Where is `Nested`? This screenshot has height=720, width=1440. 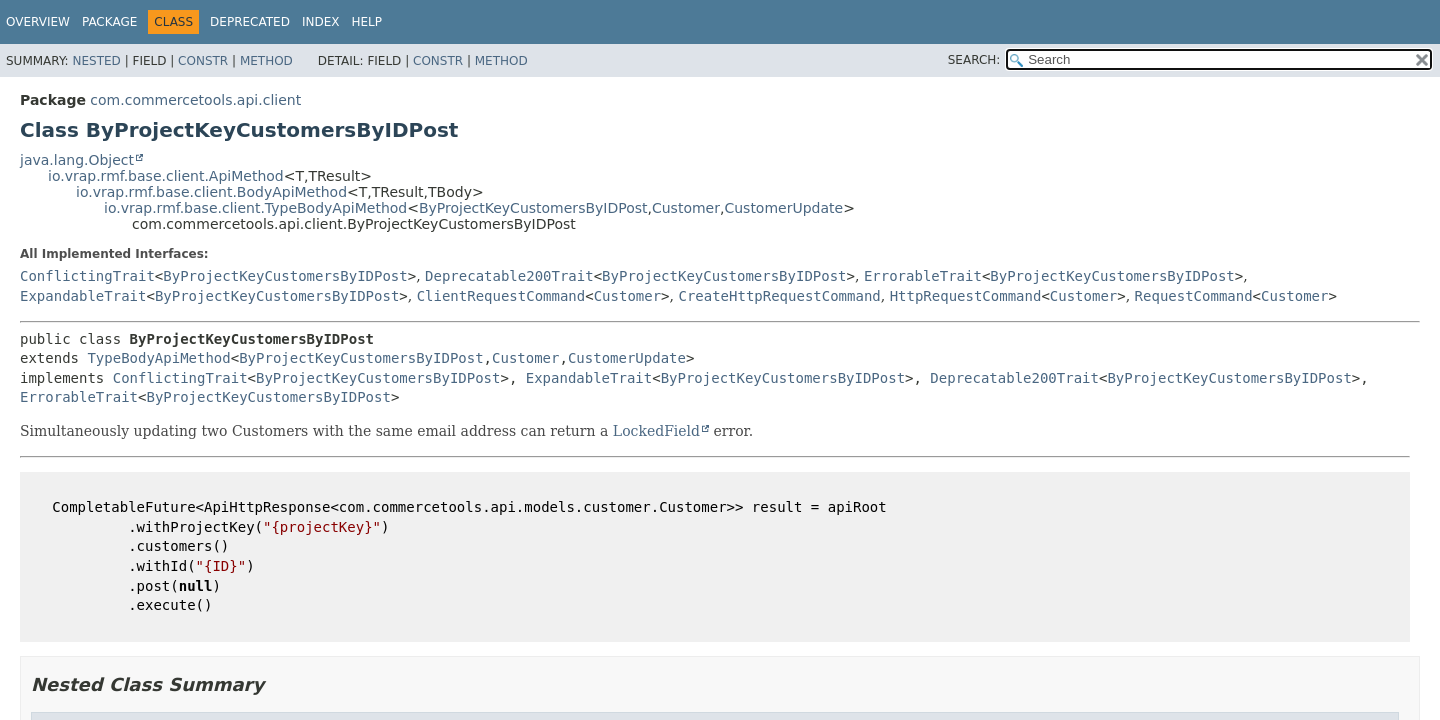 Nested is located at coordinates (96, 61).